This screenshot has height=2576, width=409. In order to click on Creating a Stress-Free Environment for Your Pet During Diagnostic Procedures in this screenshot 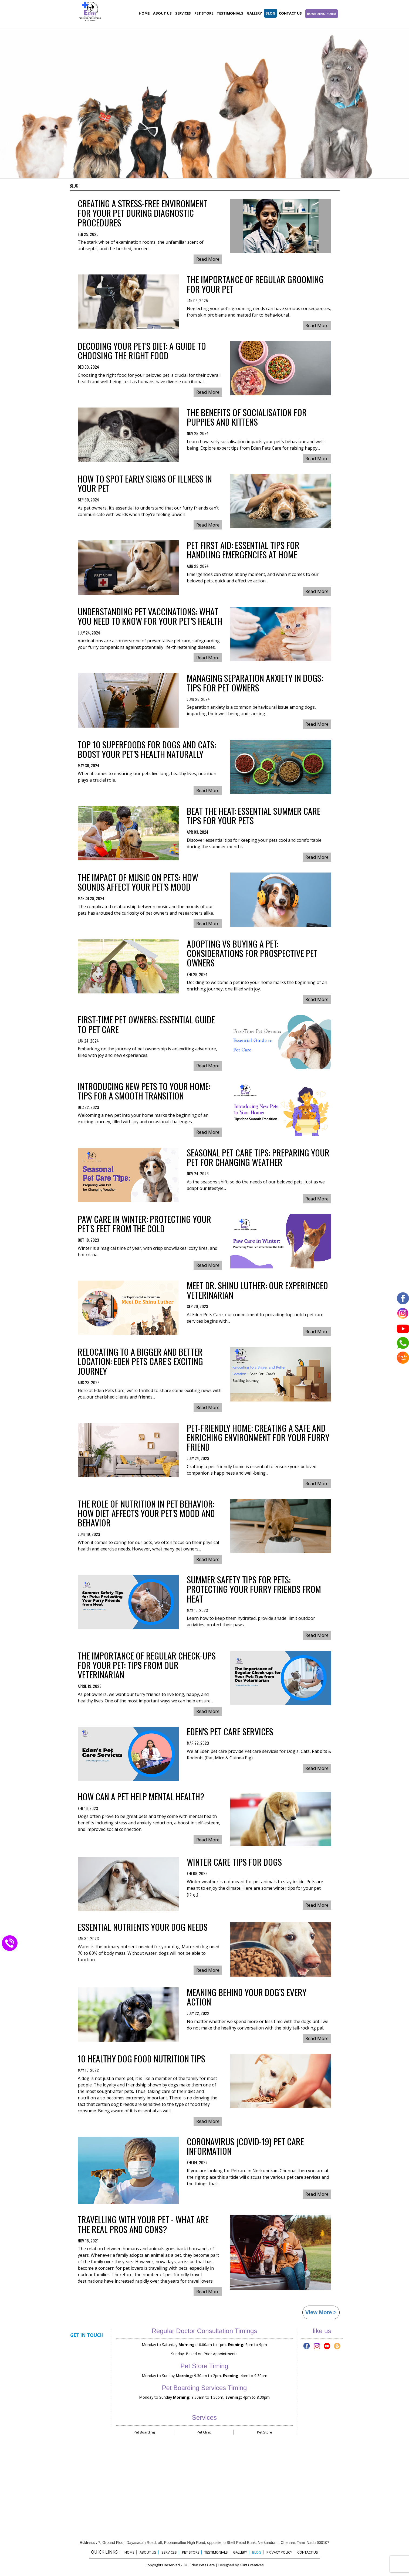, I will do `click(143, 214)`.